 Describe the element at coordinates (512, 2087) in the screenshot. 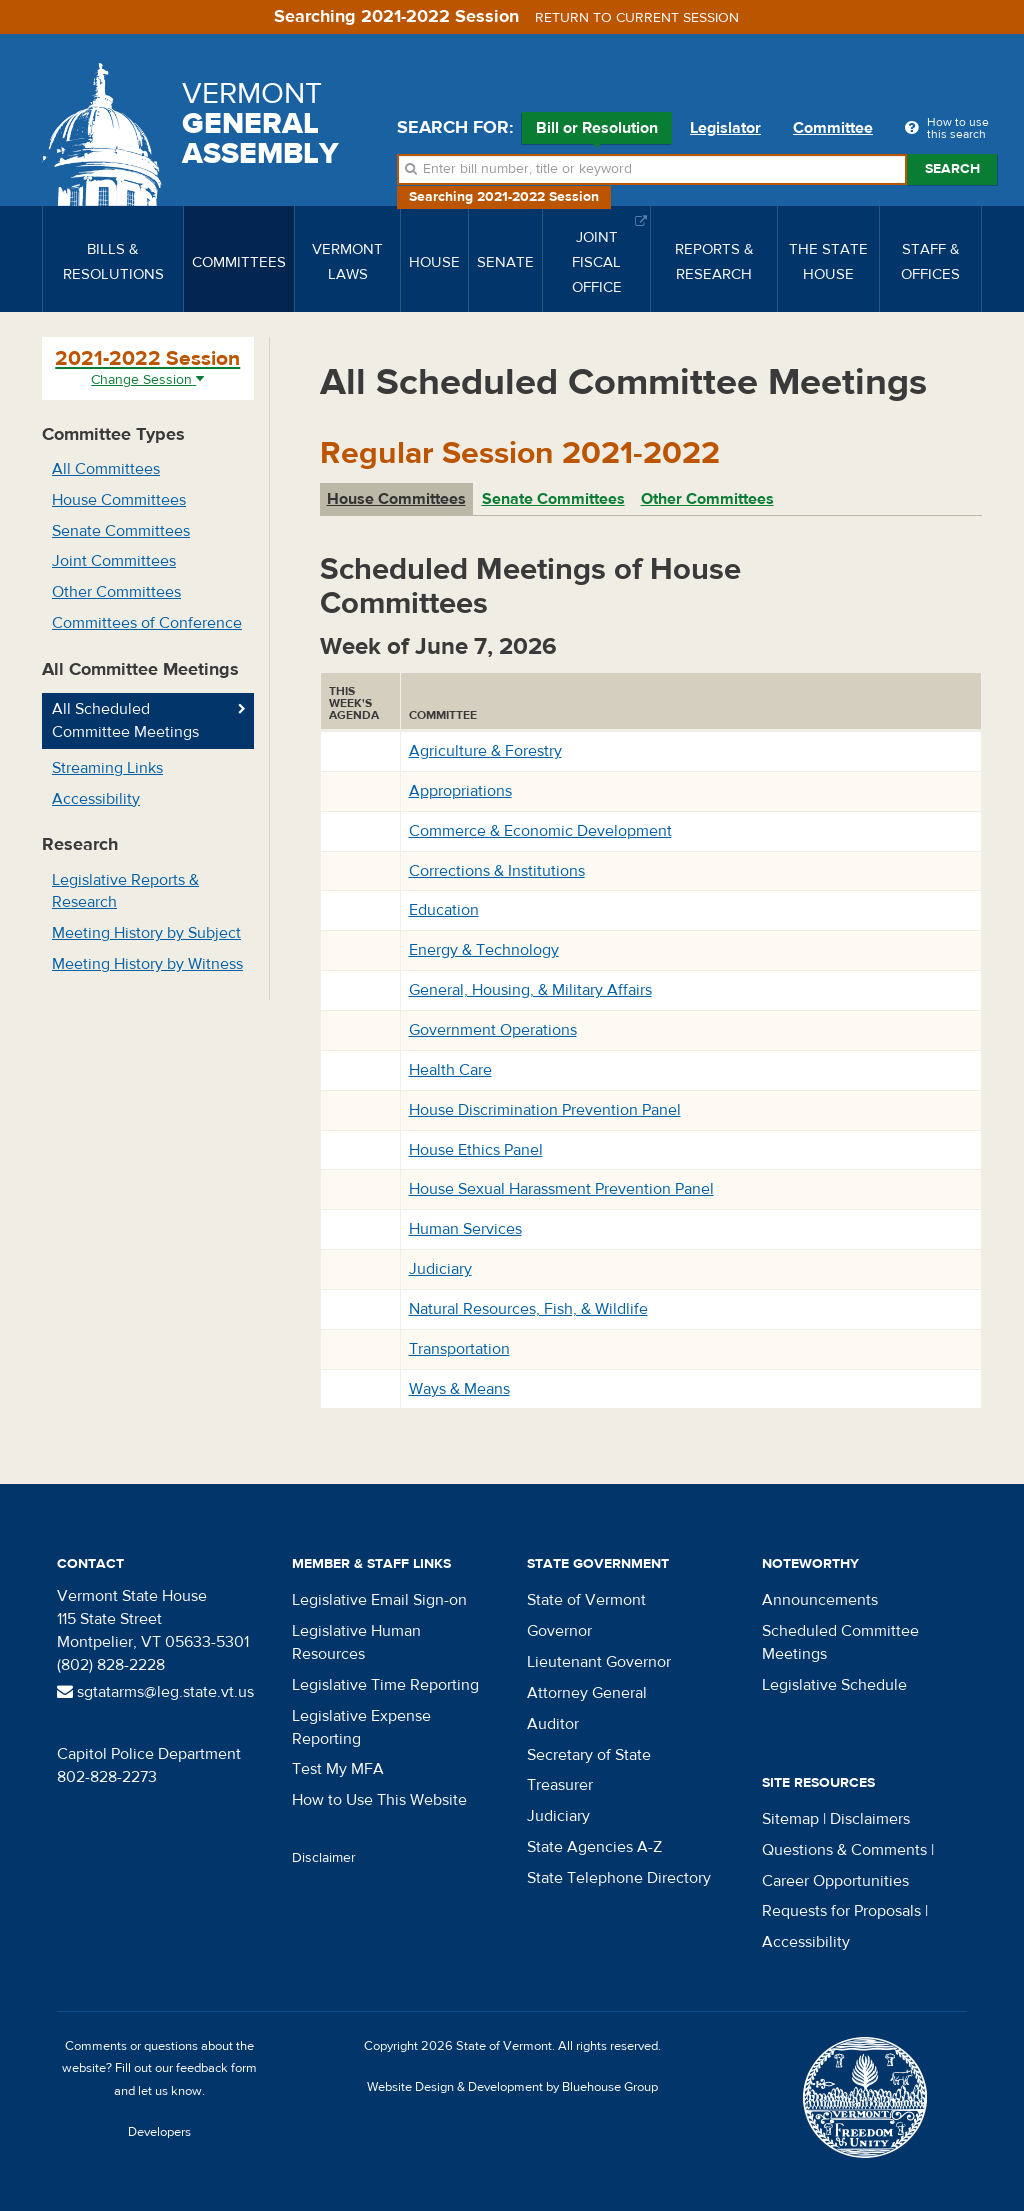

I see `Website Design & Development by Bluehouse Group` at that location.